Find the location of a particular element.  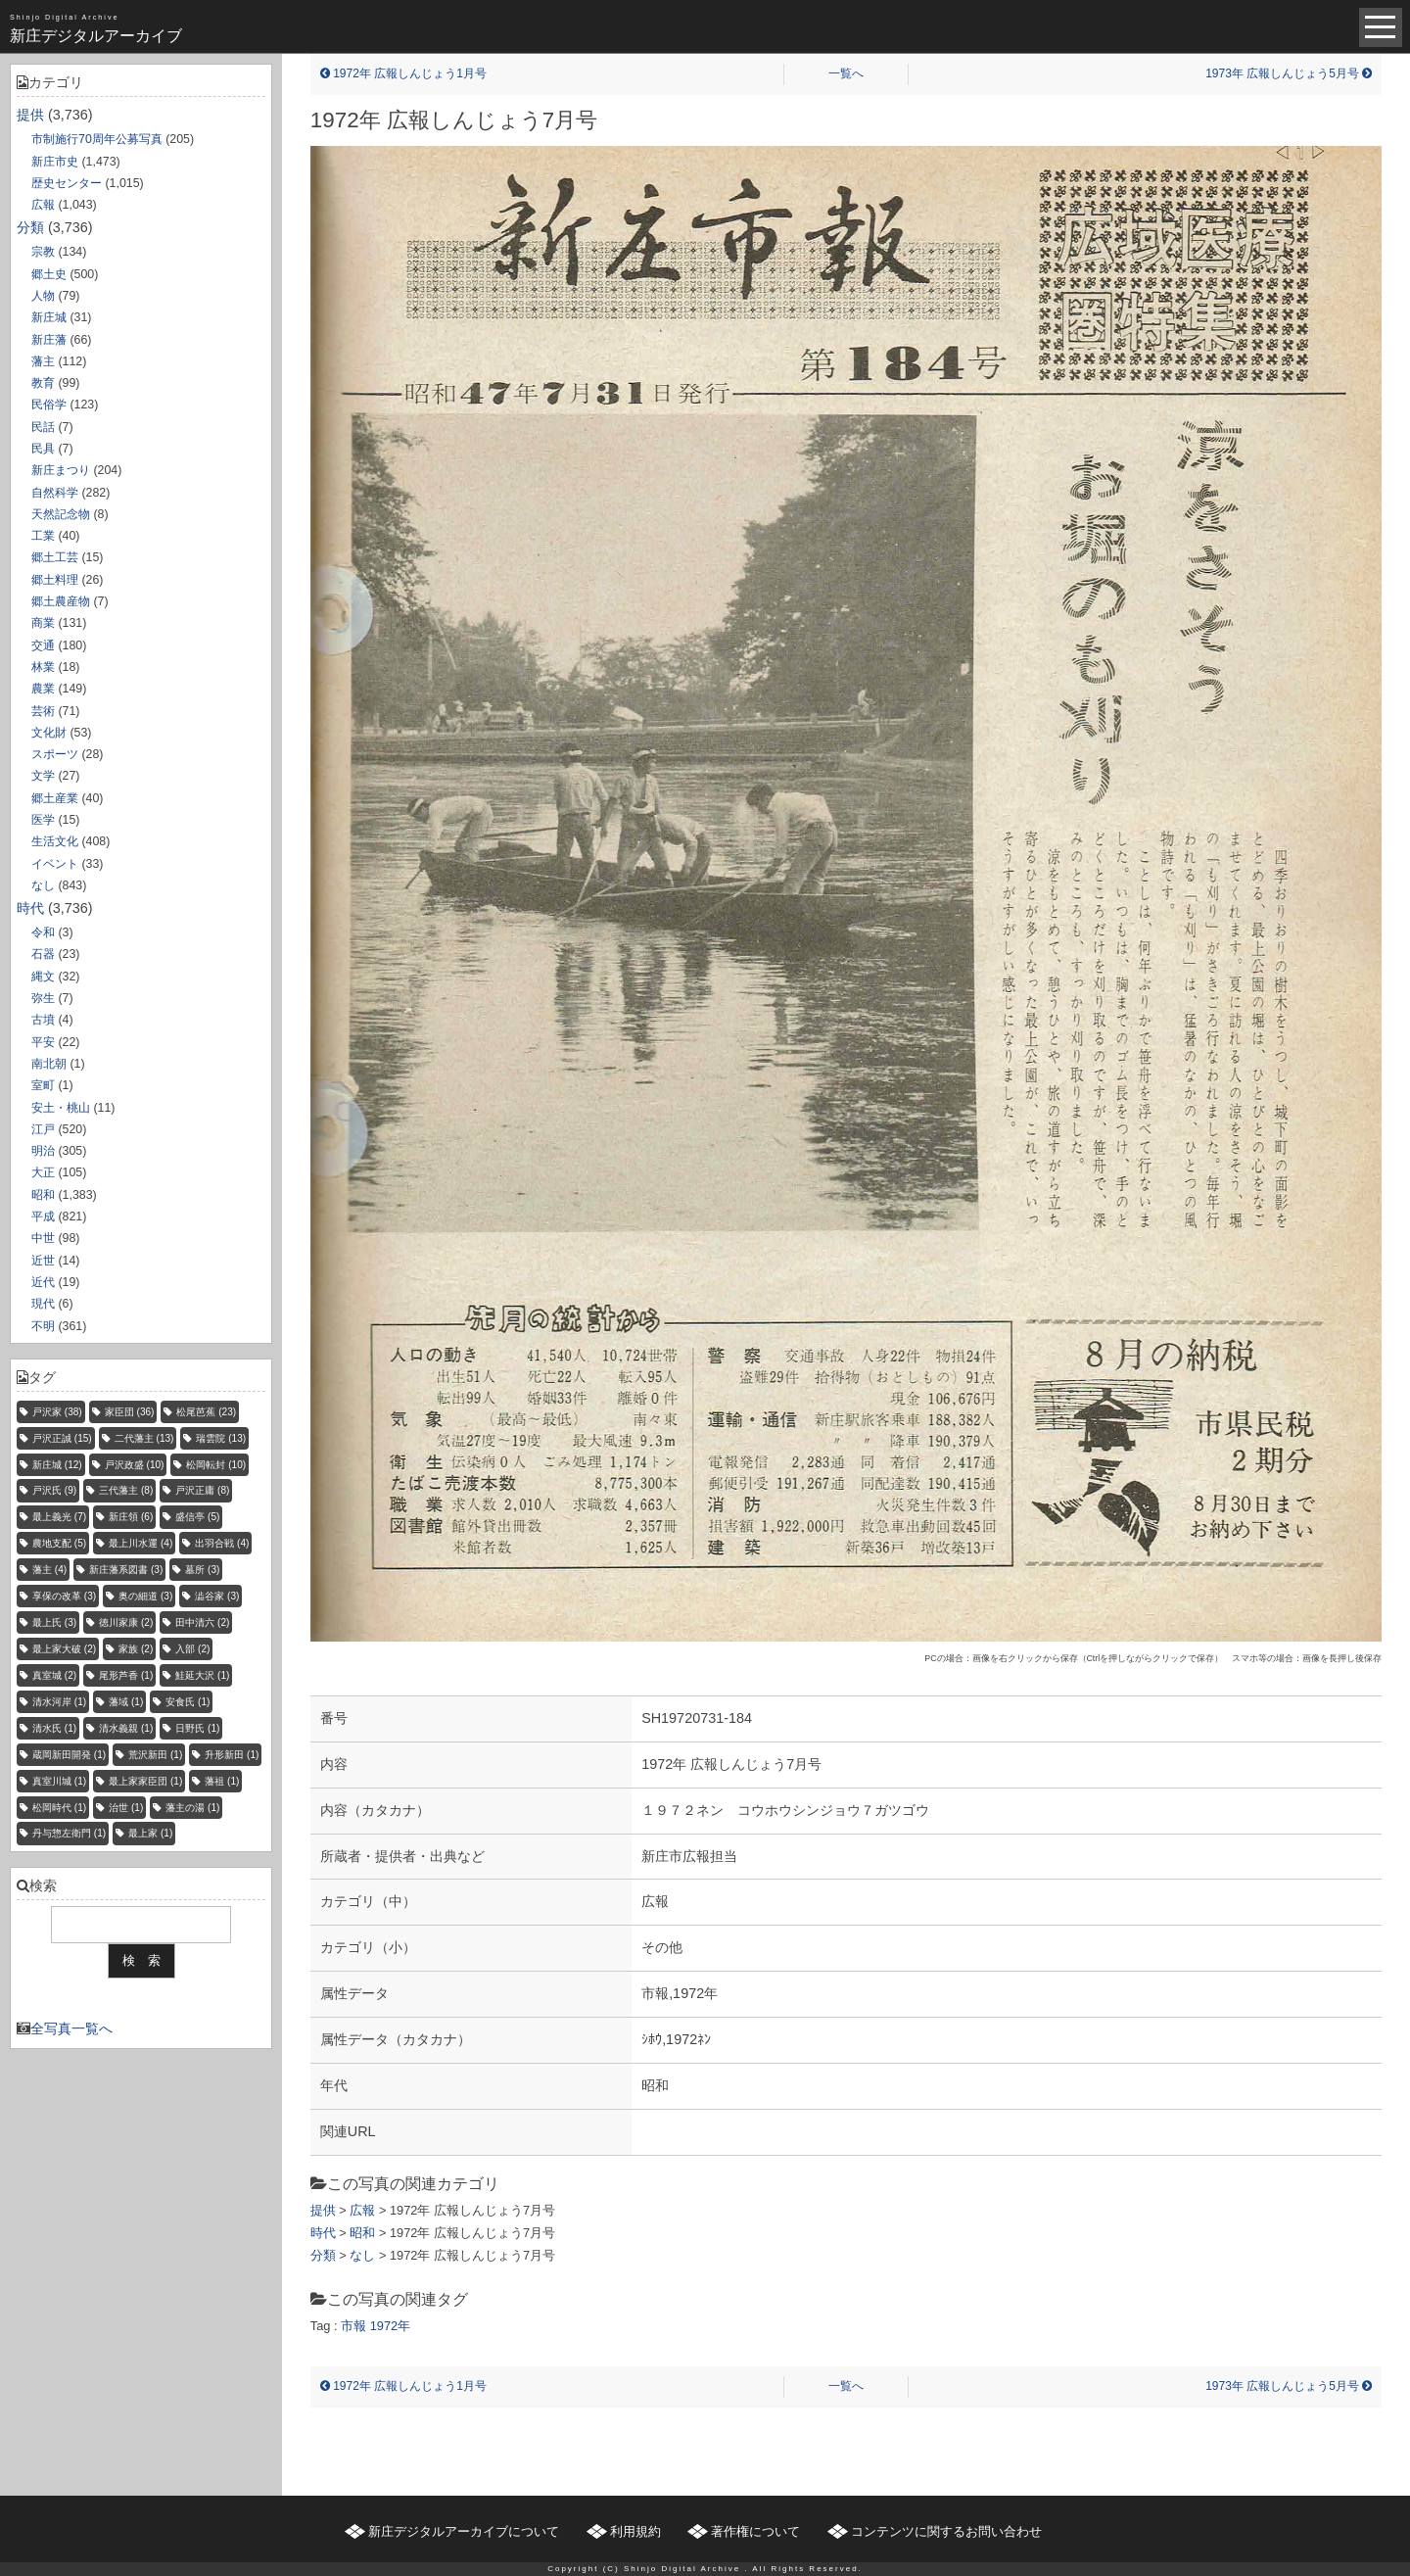

二代藩主 [二代藩主 (13個の項目)] is located at coordinates (144, 1438).